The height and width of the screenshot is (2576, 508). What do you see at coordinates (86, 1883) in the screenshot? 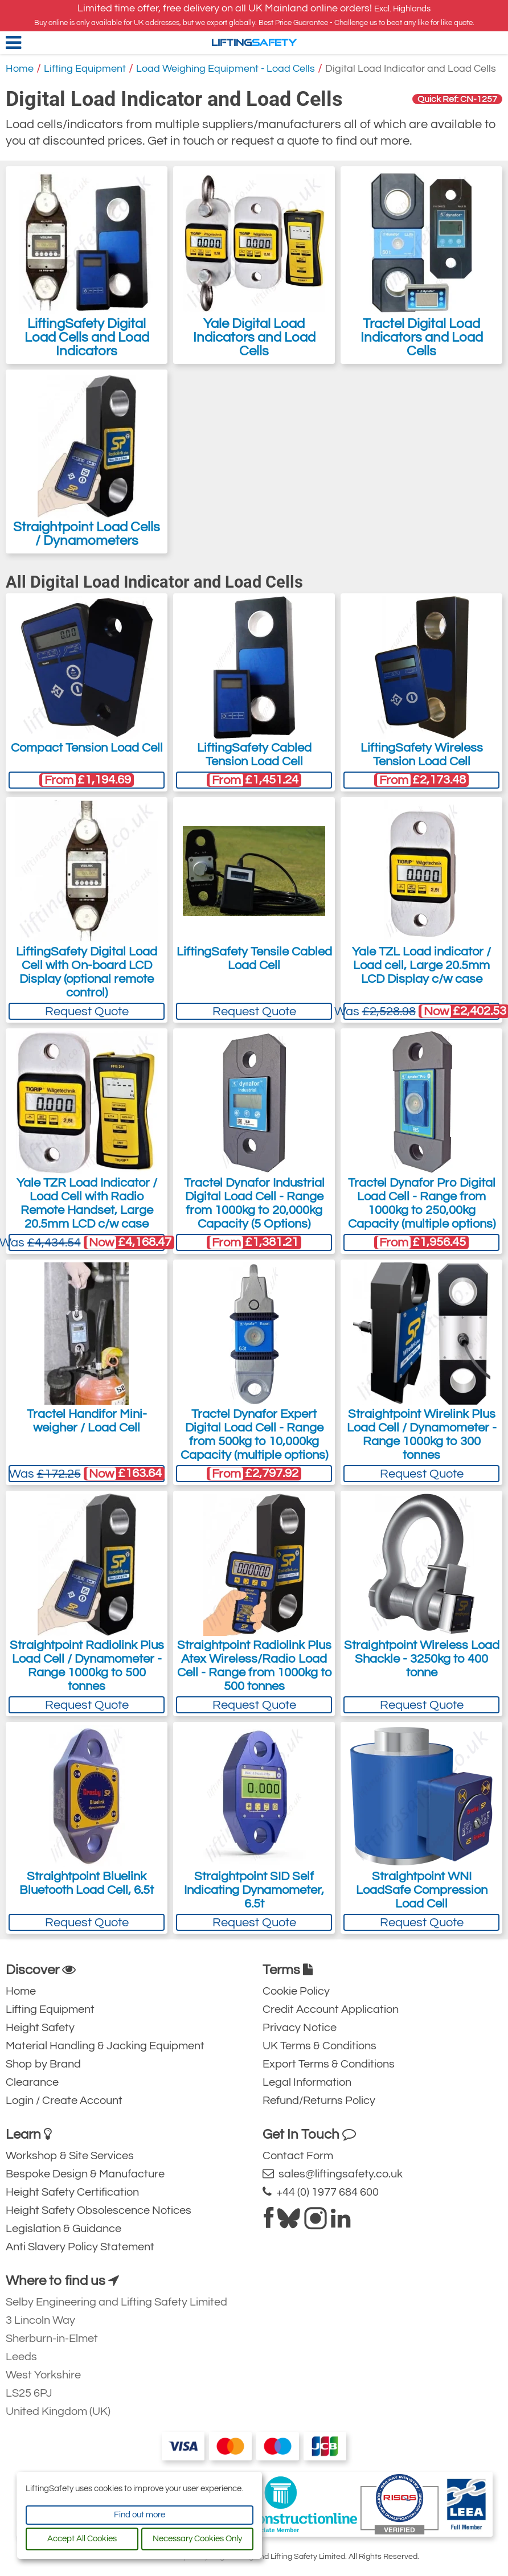
I see `Straightpoint Bluelink Bluetooth Load Cell, 6.5t` at bounding box center [86, 1883].